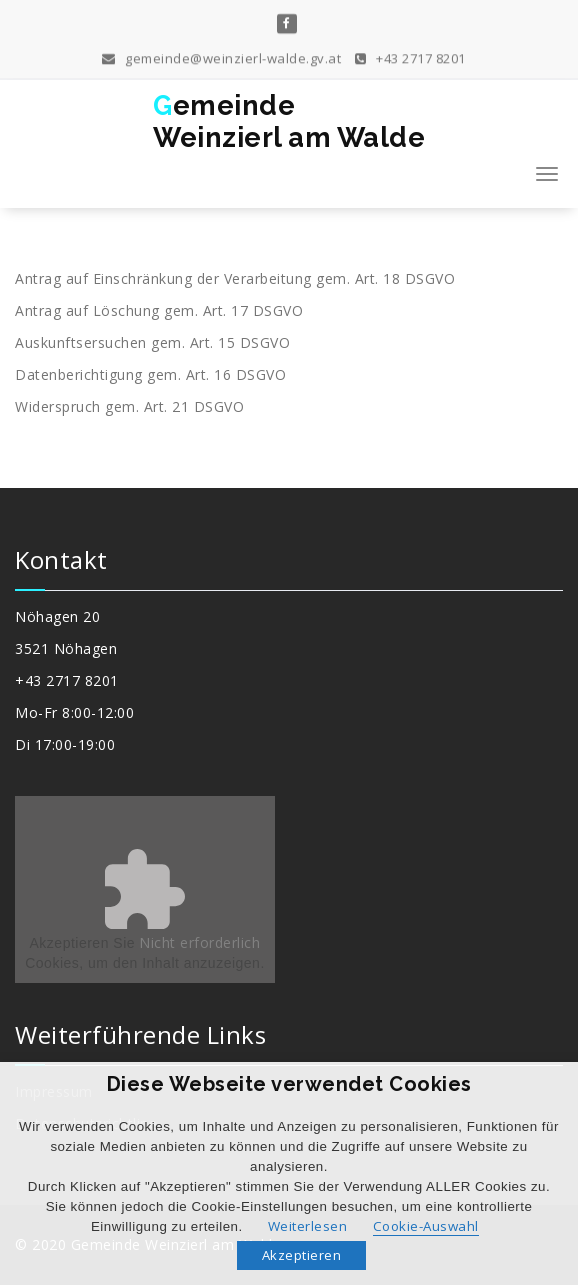 The width and height of the screenshot is (578, 1285). I want to click on Auskunftsersuchen gem. Art. 15 DSGVO, so click(152, 342).